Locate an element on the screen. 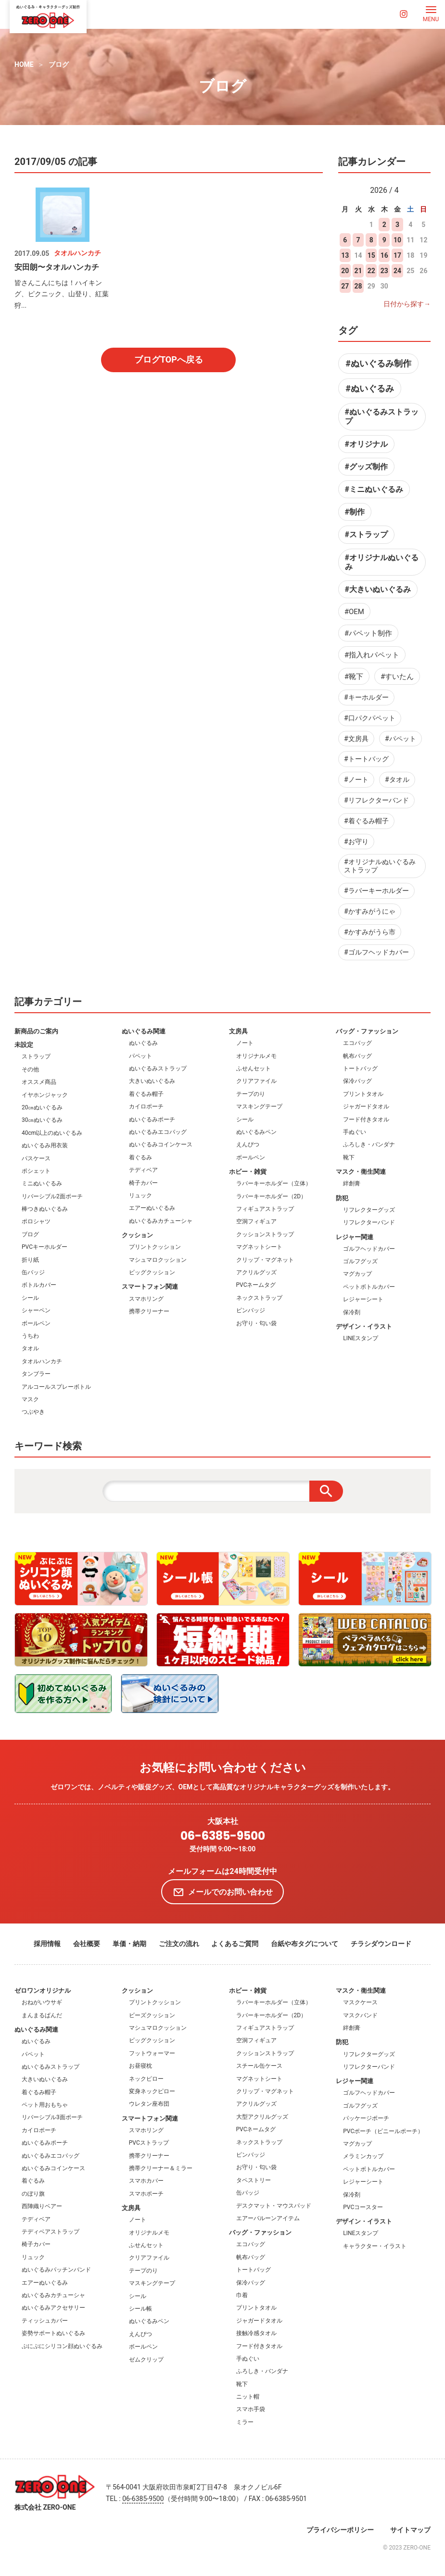 This screenshot has height=2576, width=445. #靴下 is located at coordinates (353, 676).